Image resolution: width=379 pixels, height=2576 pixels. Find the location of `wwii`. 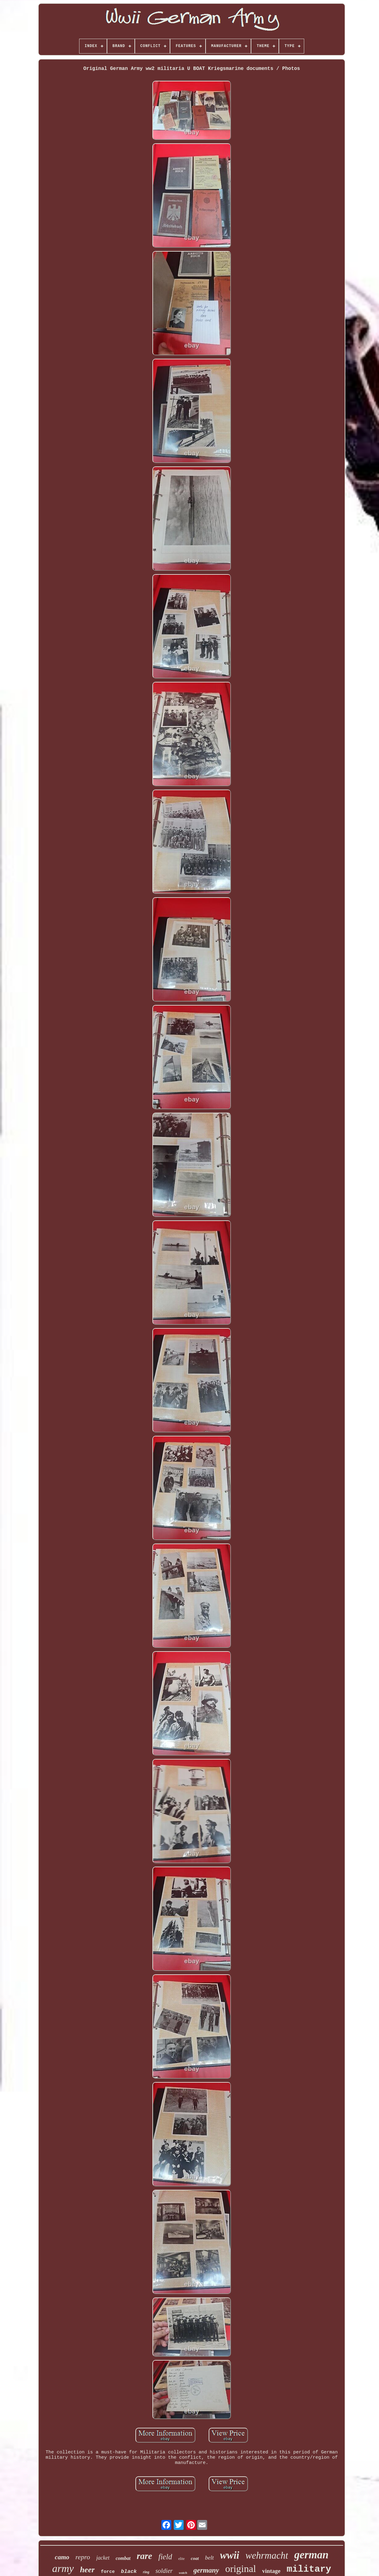

wwii is located at coordinates (229, 2555).